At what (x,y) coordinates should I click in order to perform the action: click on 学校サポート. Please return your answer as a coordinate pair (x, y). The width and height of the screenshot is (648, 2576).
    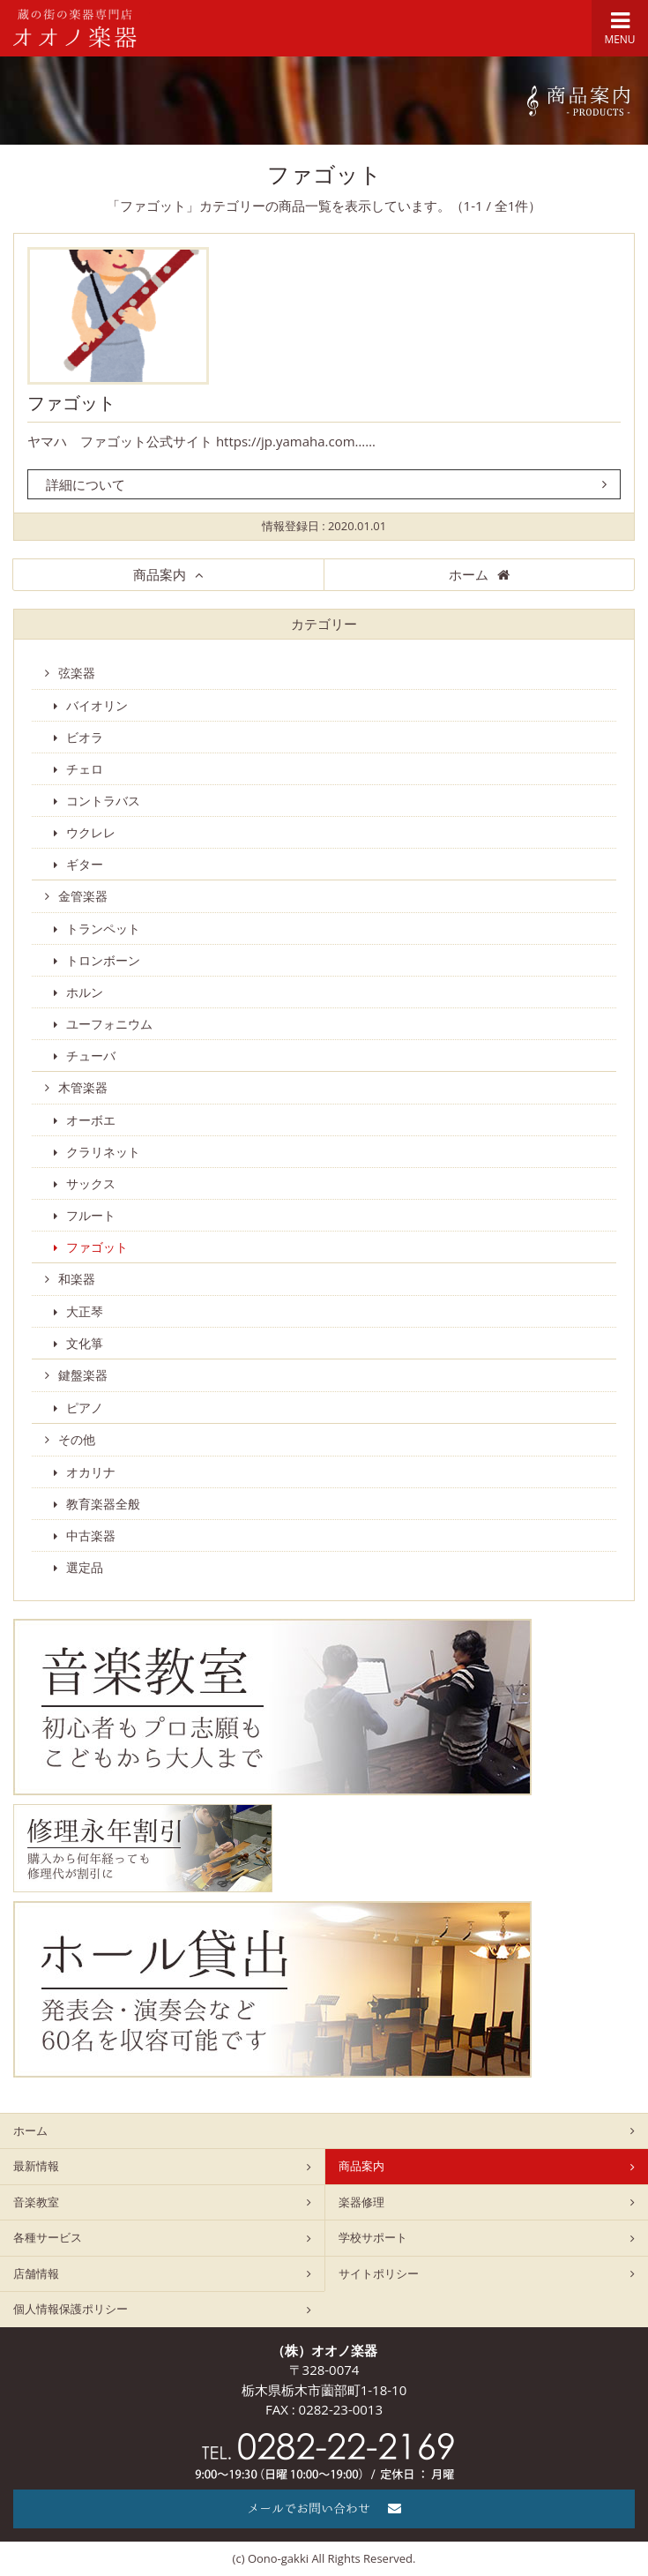
    Looking at the image, I should click on (373, 2237).